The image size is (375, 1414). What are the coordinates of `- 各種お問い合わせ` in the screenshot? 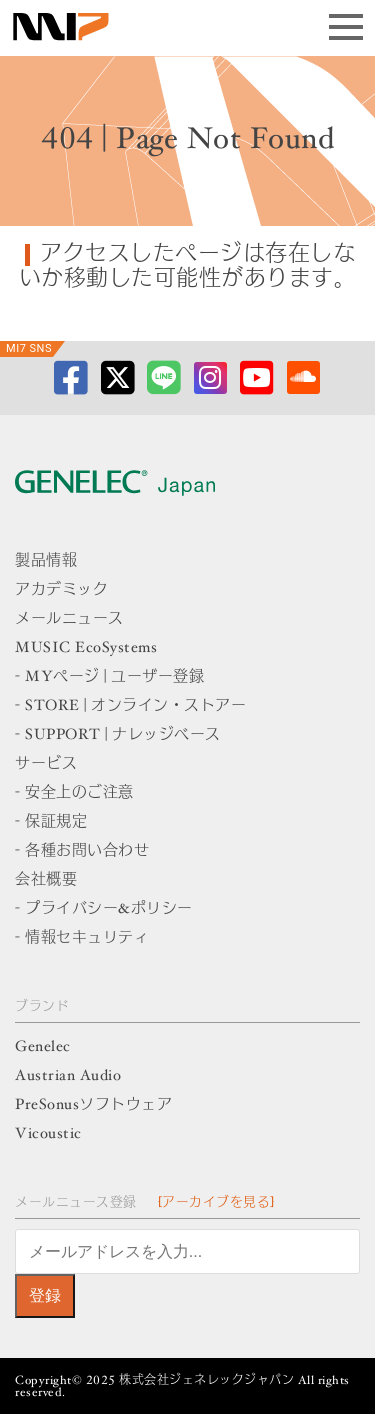 It's located at (82, 851).